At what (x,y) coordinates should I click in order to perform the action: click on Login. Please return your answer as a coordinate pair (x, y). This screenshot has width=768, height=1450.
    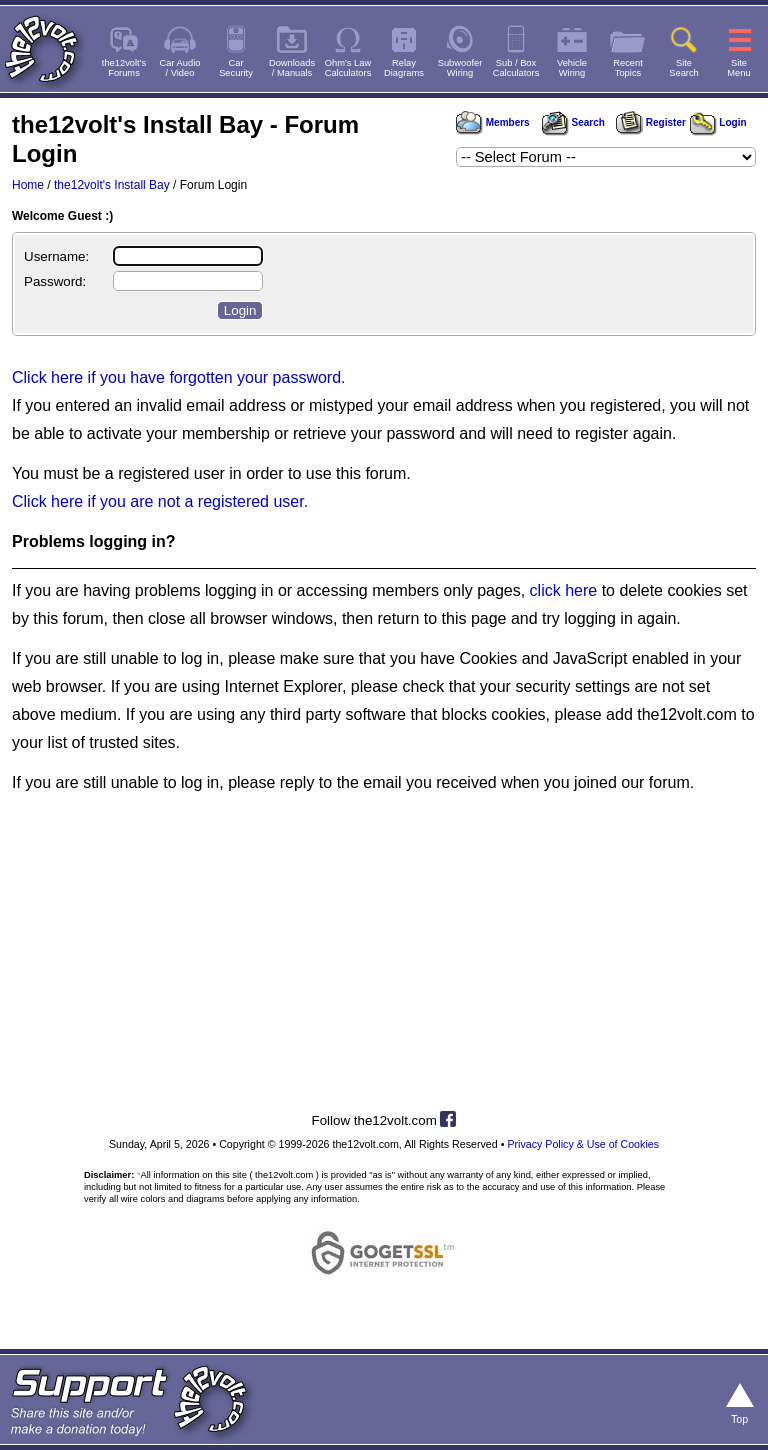
    Looking at the image, I should click on (718, 122).